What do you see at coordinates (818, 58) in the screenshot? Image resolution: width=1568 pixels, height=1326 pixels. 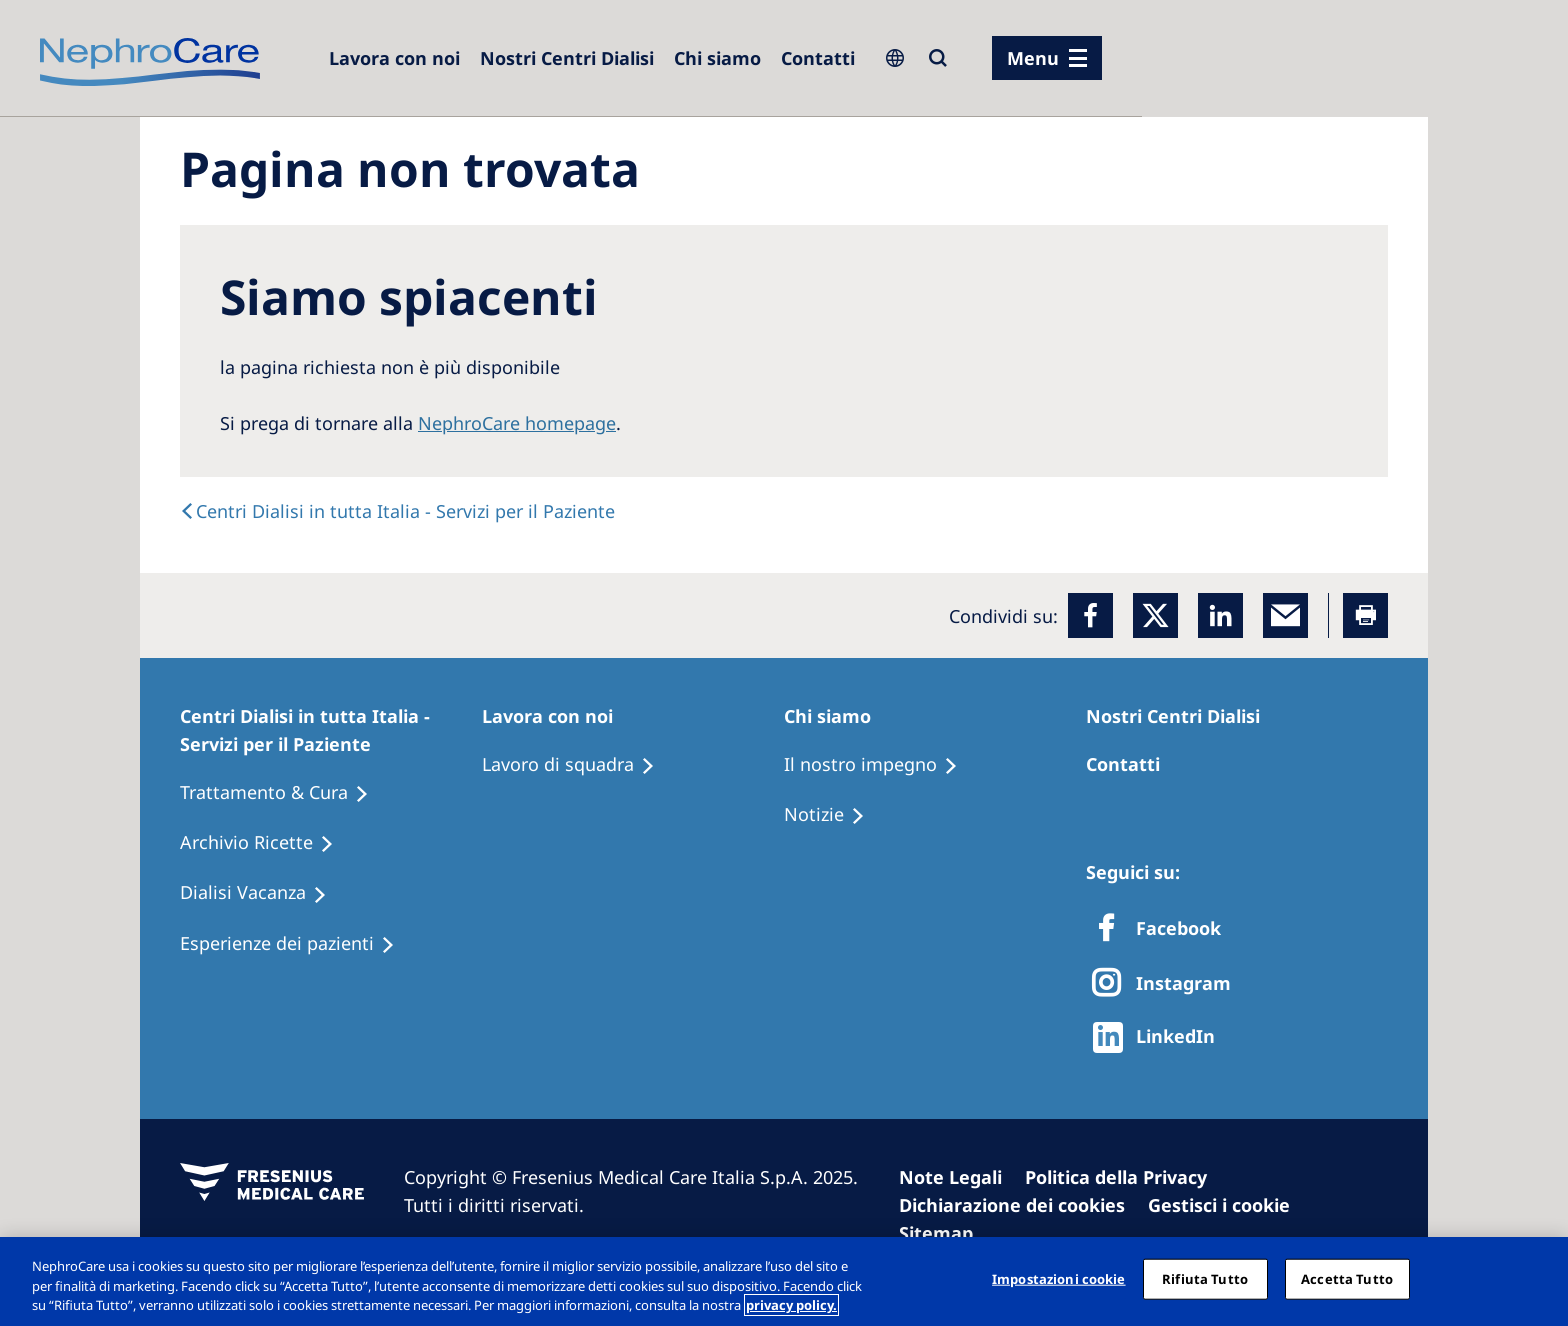 I see `[Contatti]` at bounding box center [818, 58].